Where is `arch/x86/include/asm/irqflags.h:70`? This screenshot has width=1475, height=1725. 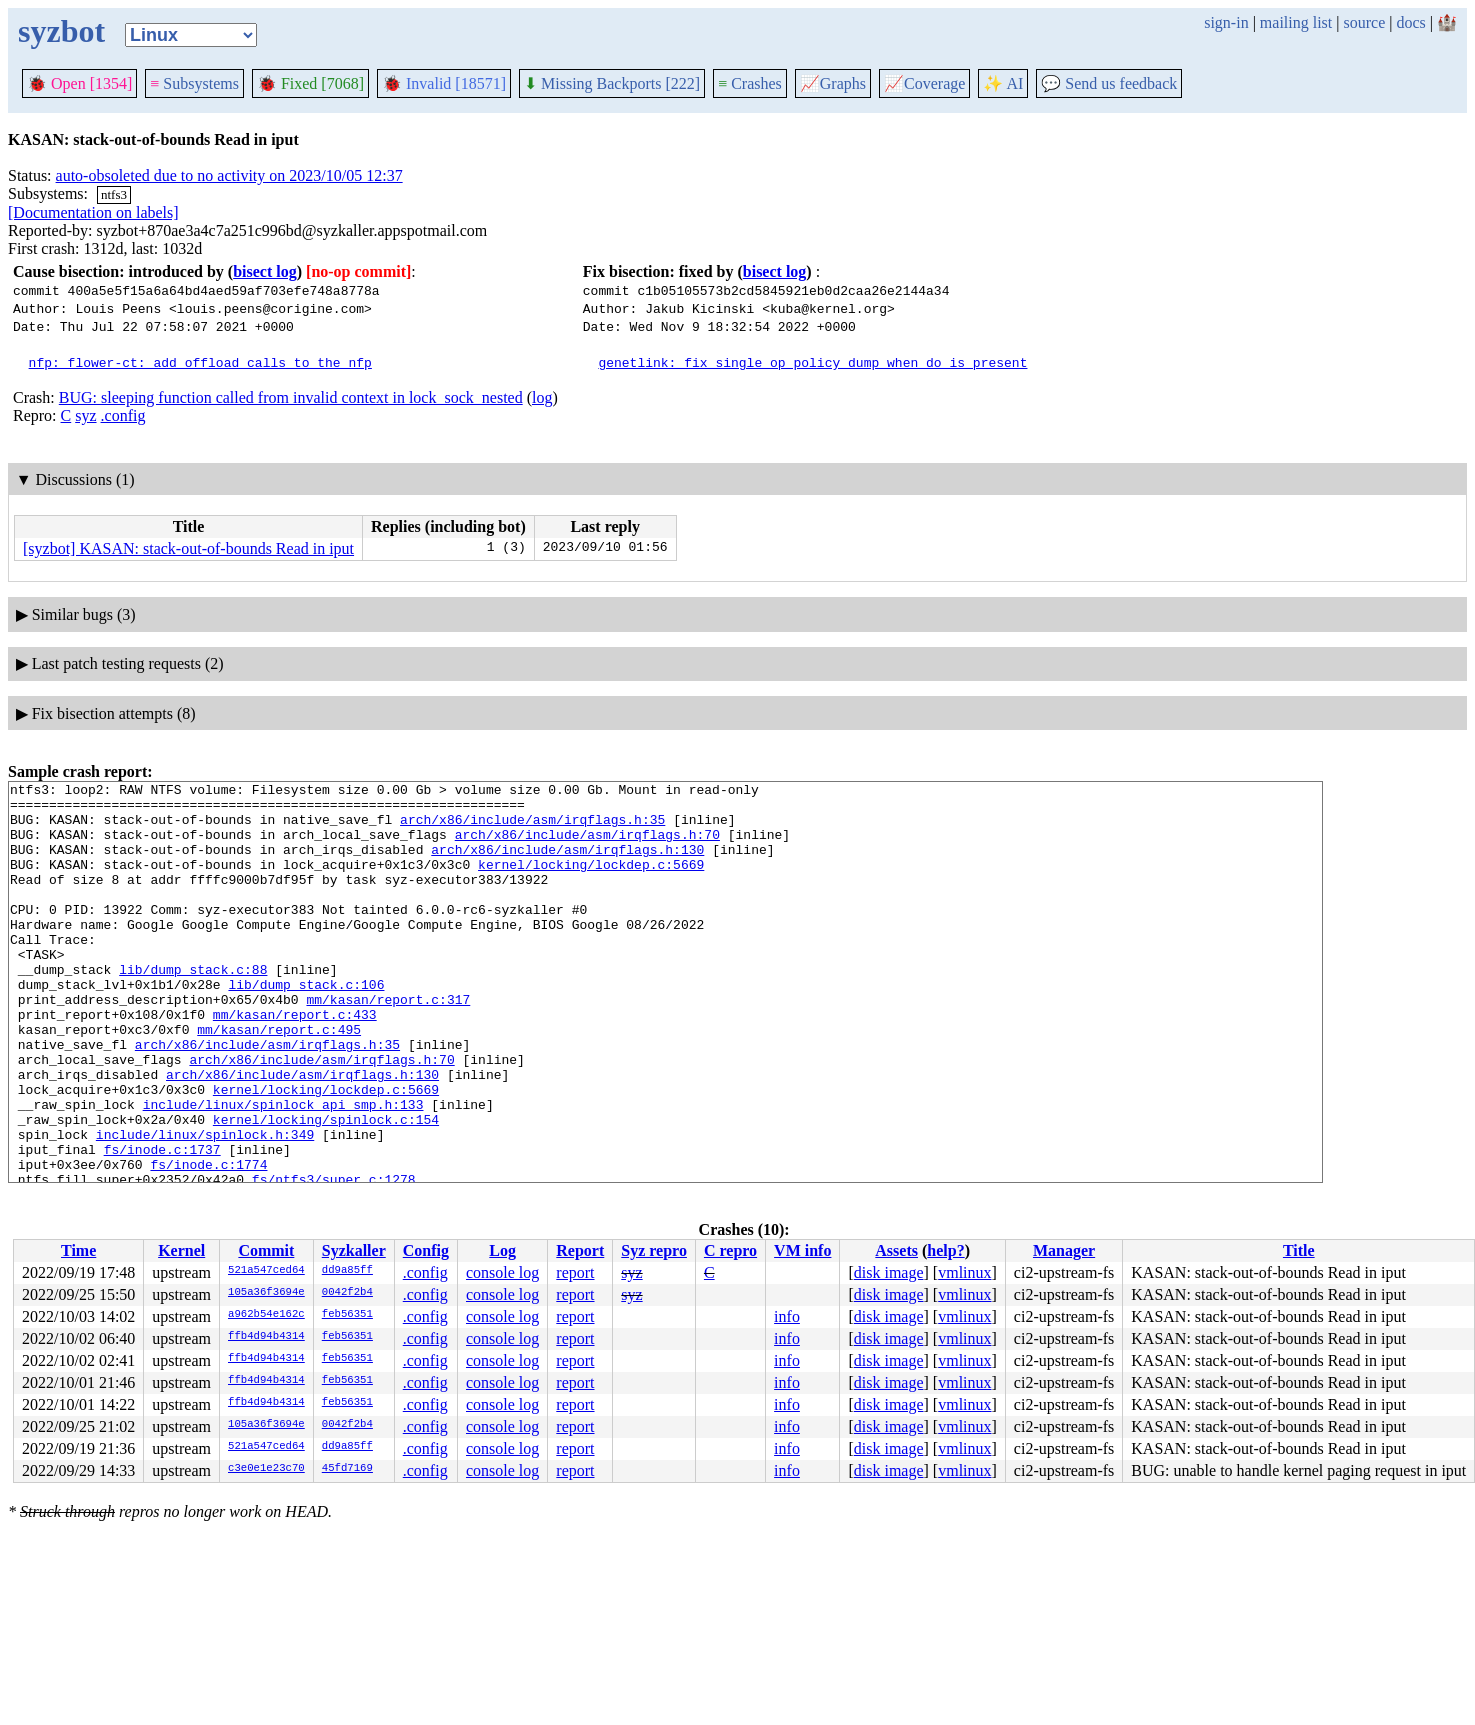 arch/x86/include/asm/irqflags.h:70 is located at coordinates (587, 846).